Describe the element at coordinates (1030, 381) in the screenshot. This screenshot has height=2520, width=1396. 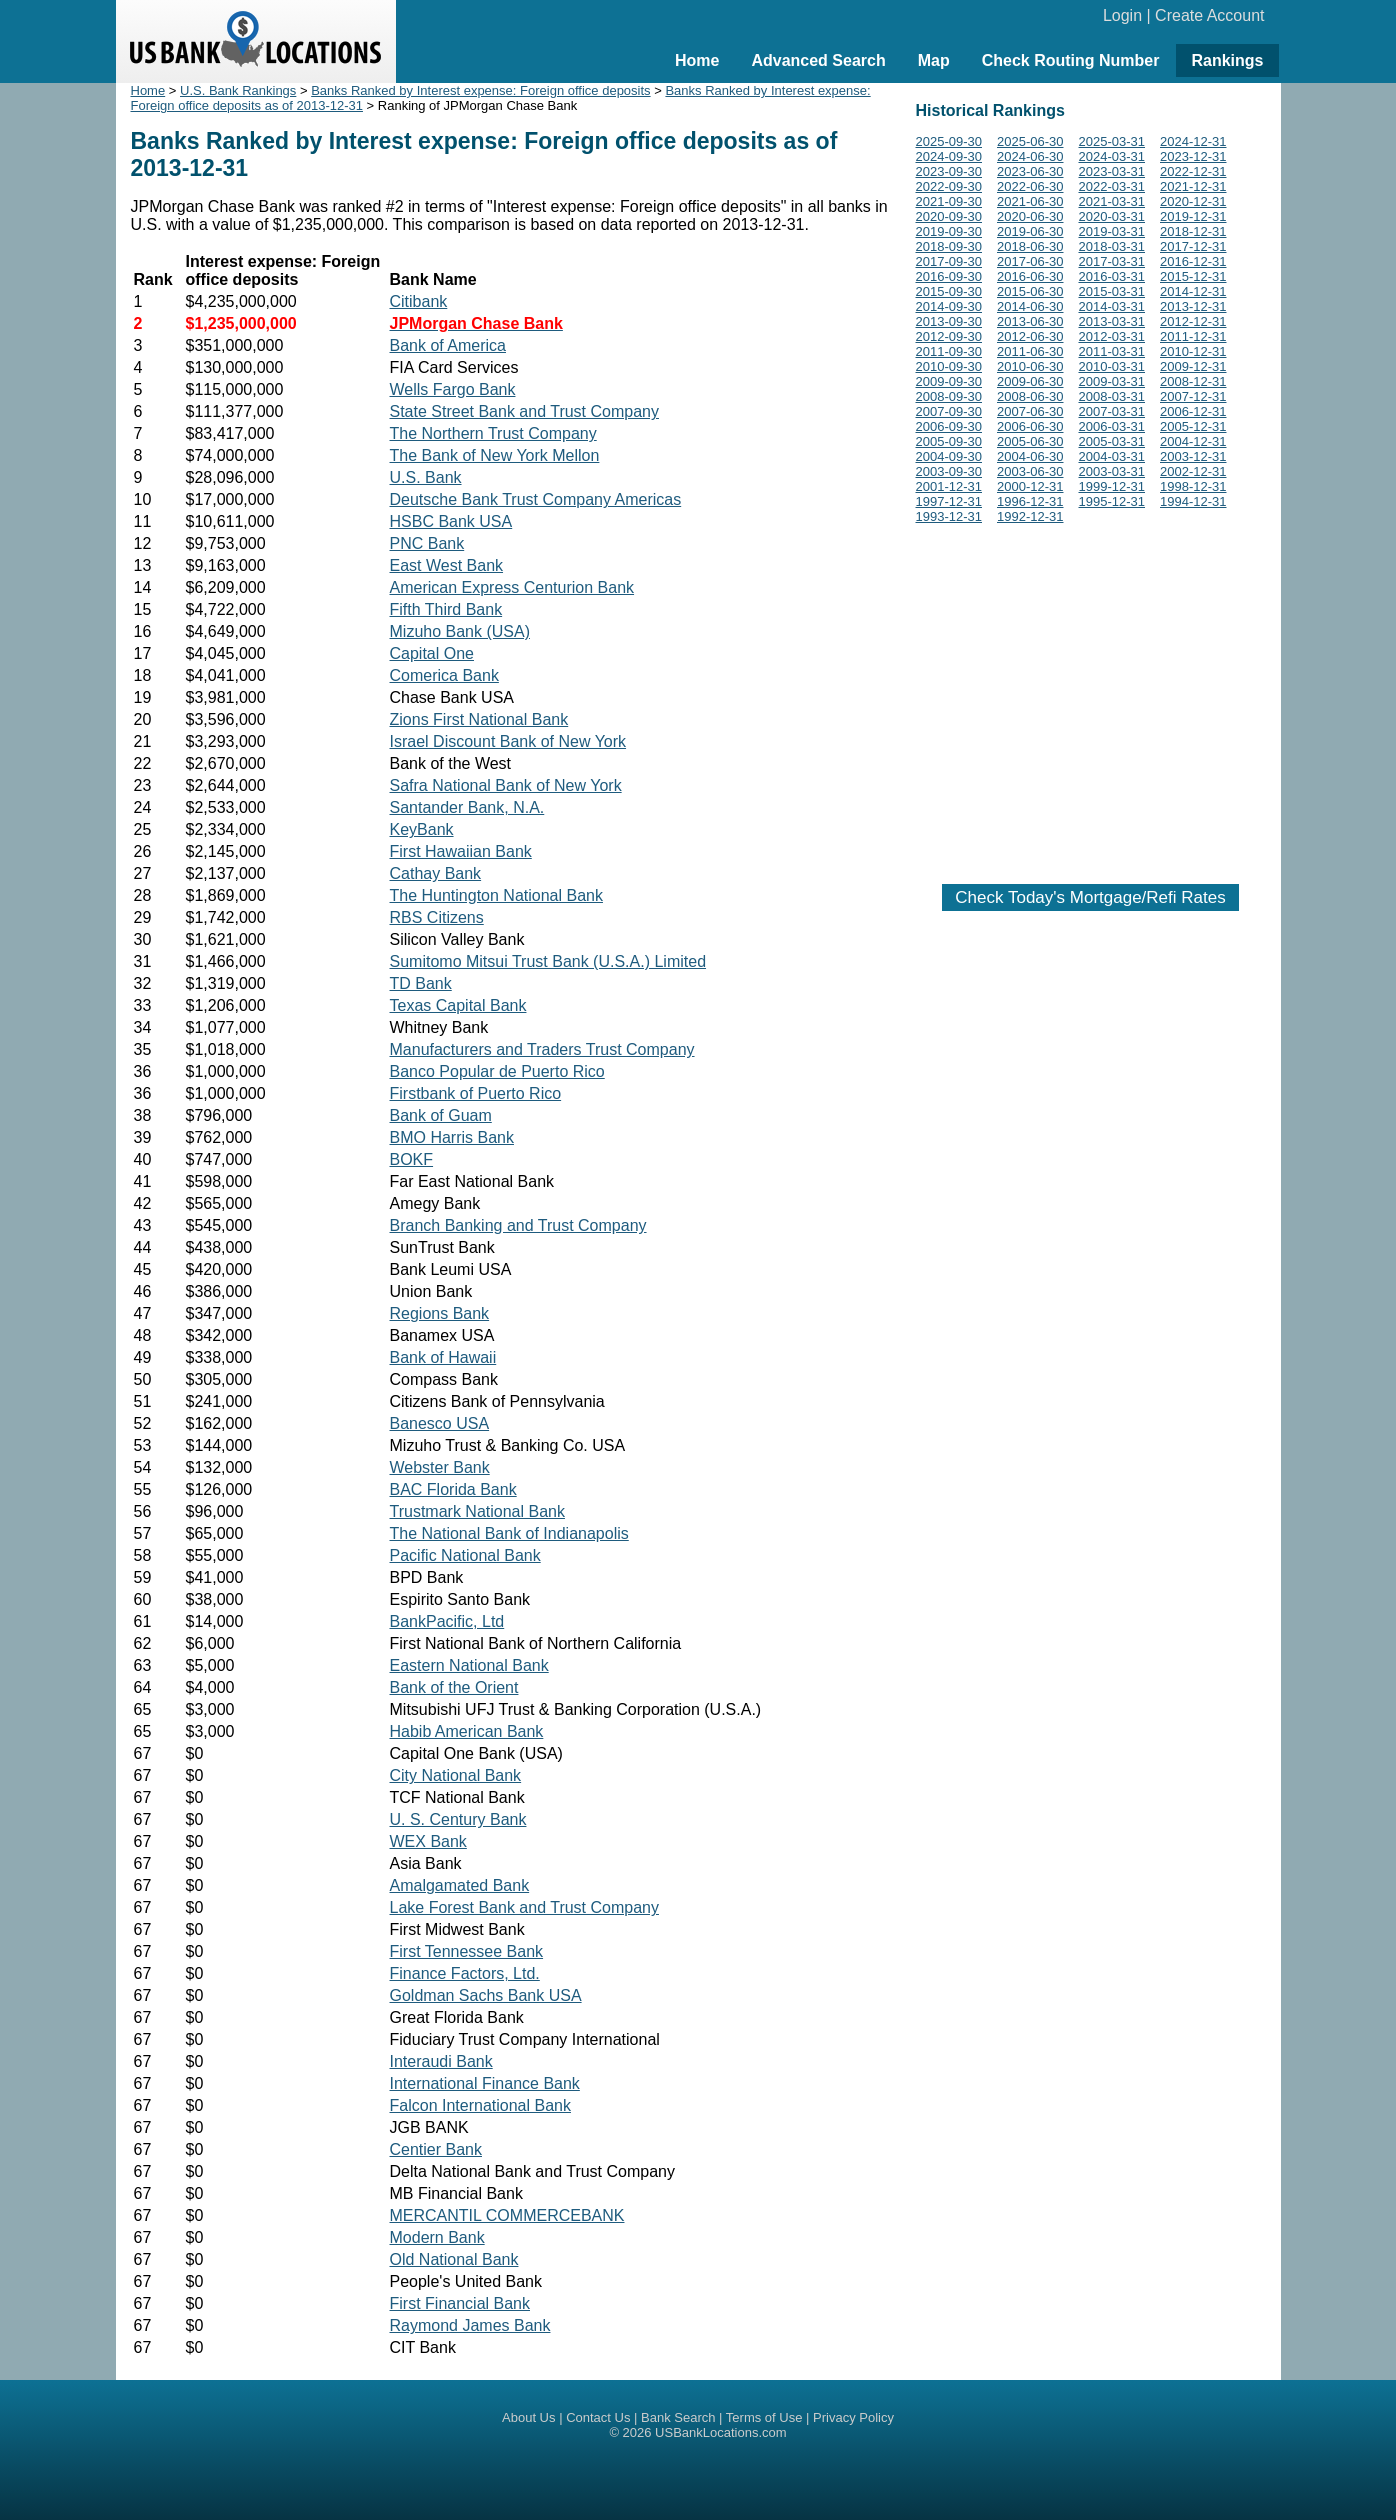
I see `2009-06-30` at that location.